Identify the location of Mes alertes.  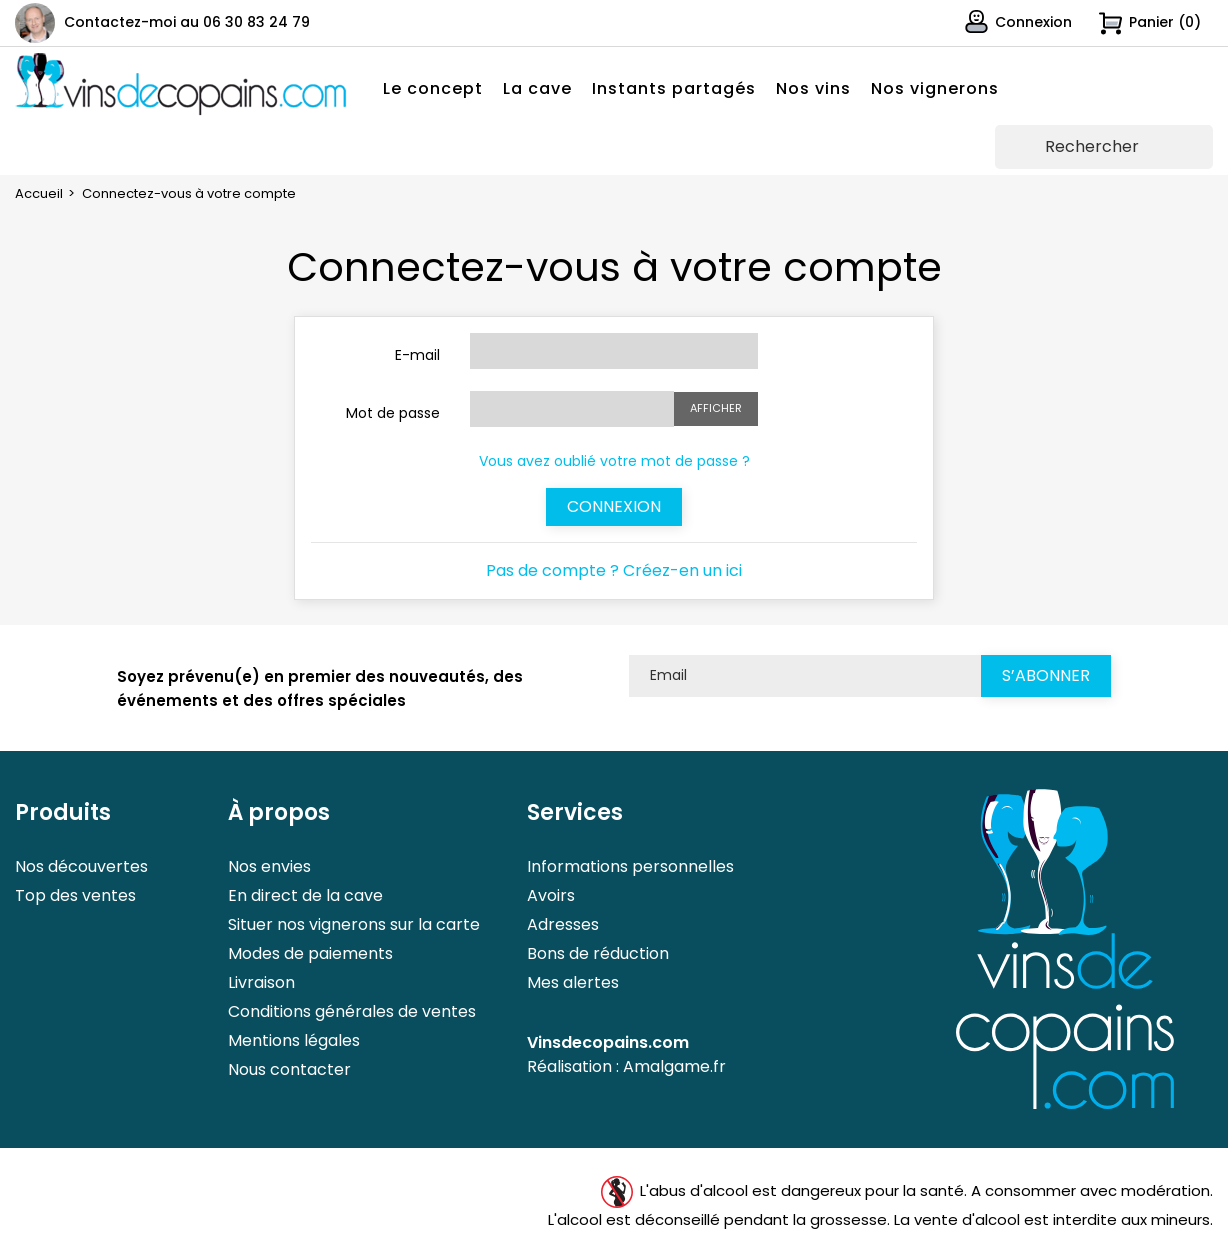
(573, 982).